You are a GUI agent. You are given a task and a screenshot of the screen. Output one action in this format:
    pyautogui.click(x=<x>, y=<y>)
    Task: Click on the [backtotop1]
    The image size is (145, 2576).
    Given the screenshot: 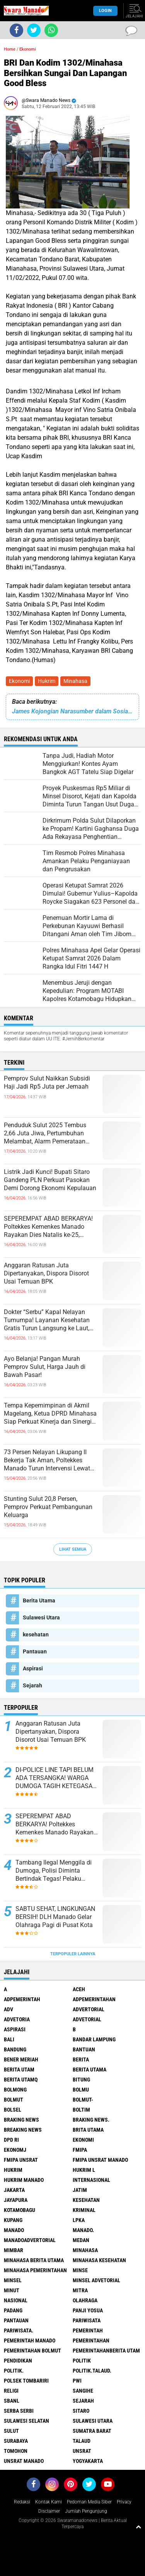 What is the action you would take?
    pyautogui.click(x=138, y=2526)
    